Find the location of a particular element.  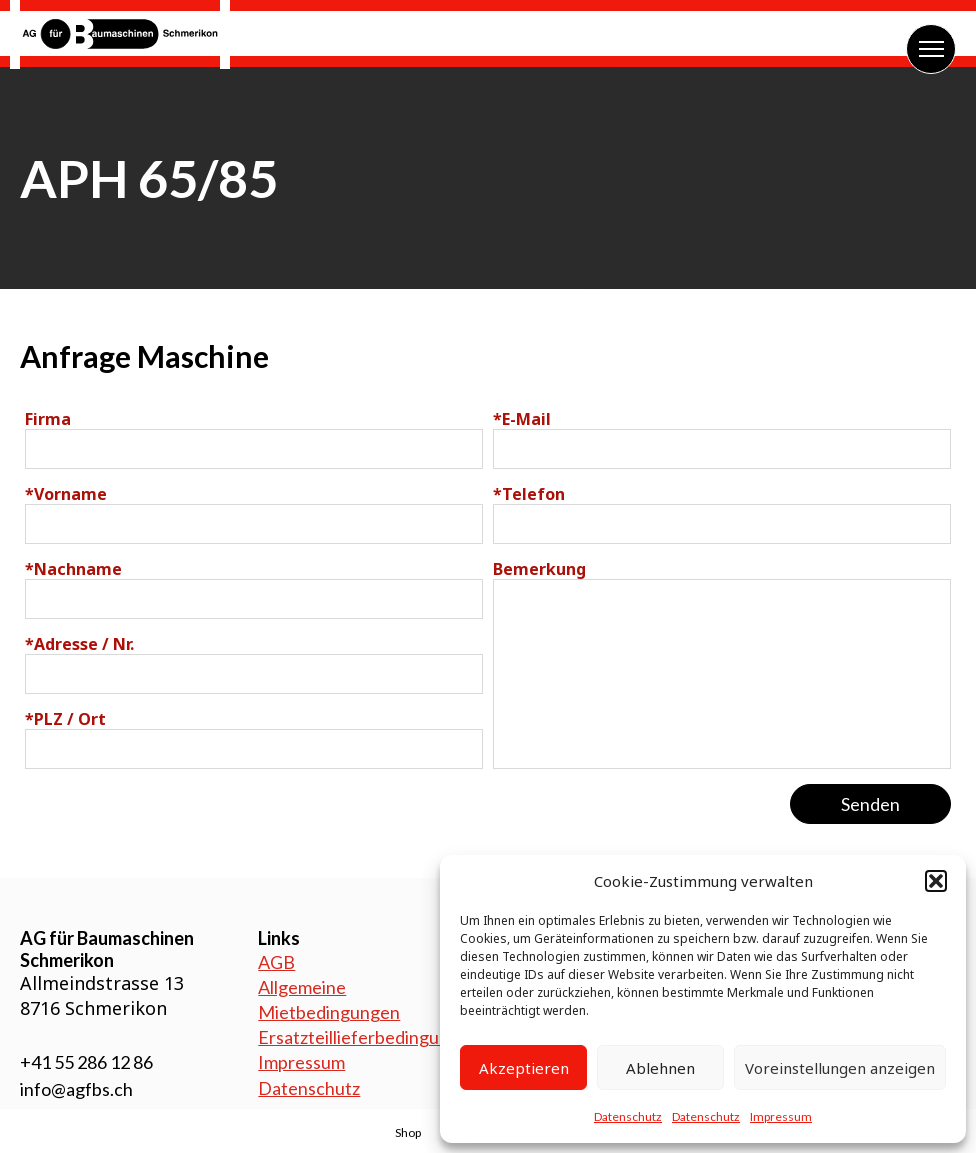

Shop is located at coordinates (408, 1132).